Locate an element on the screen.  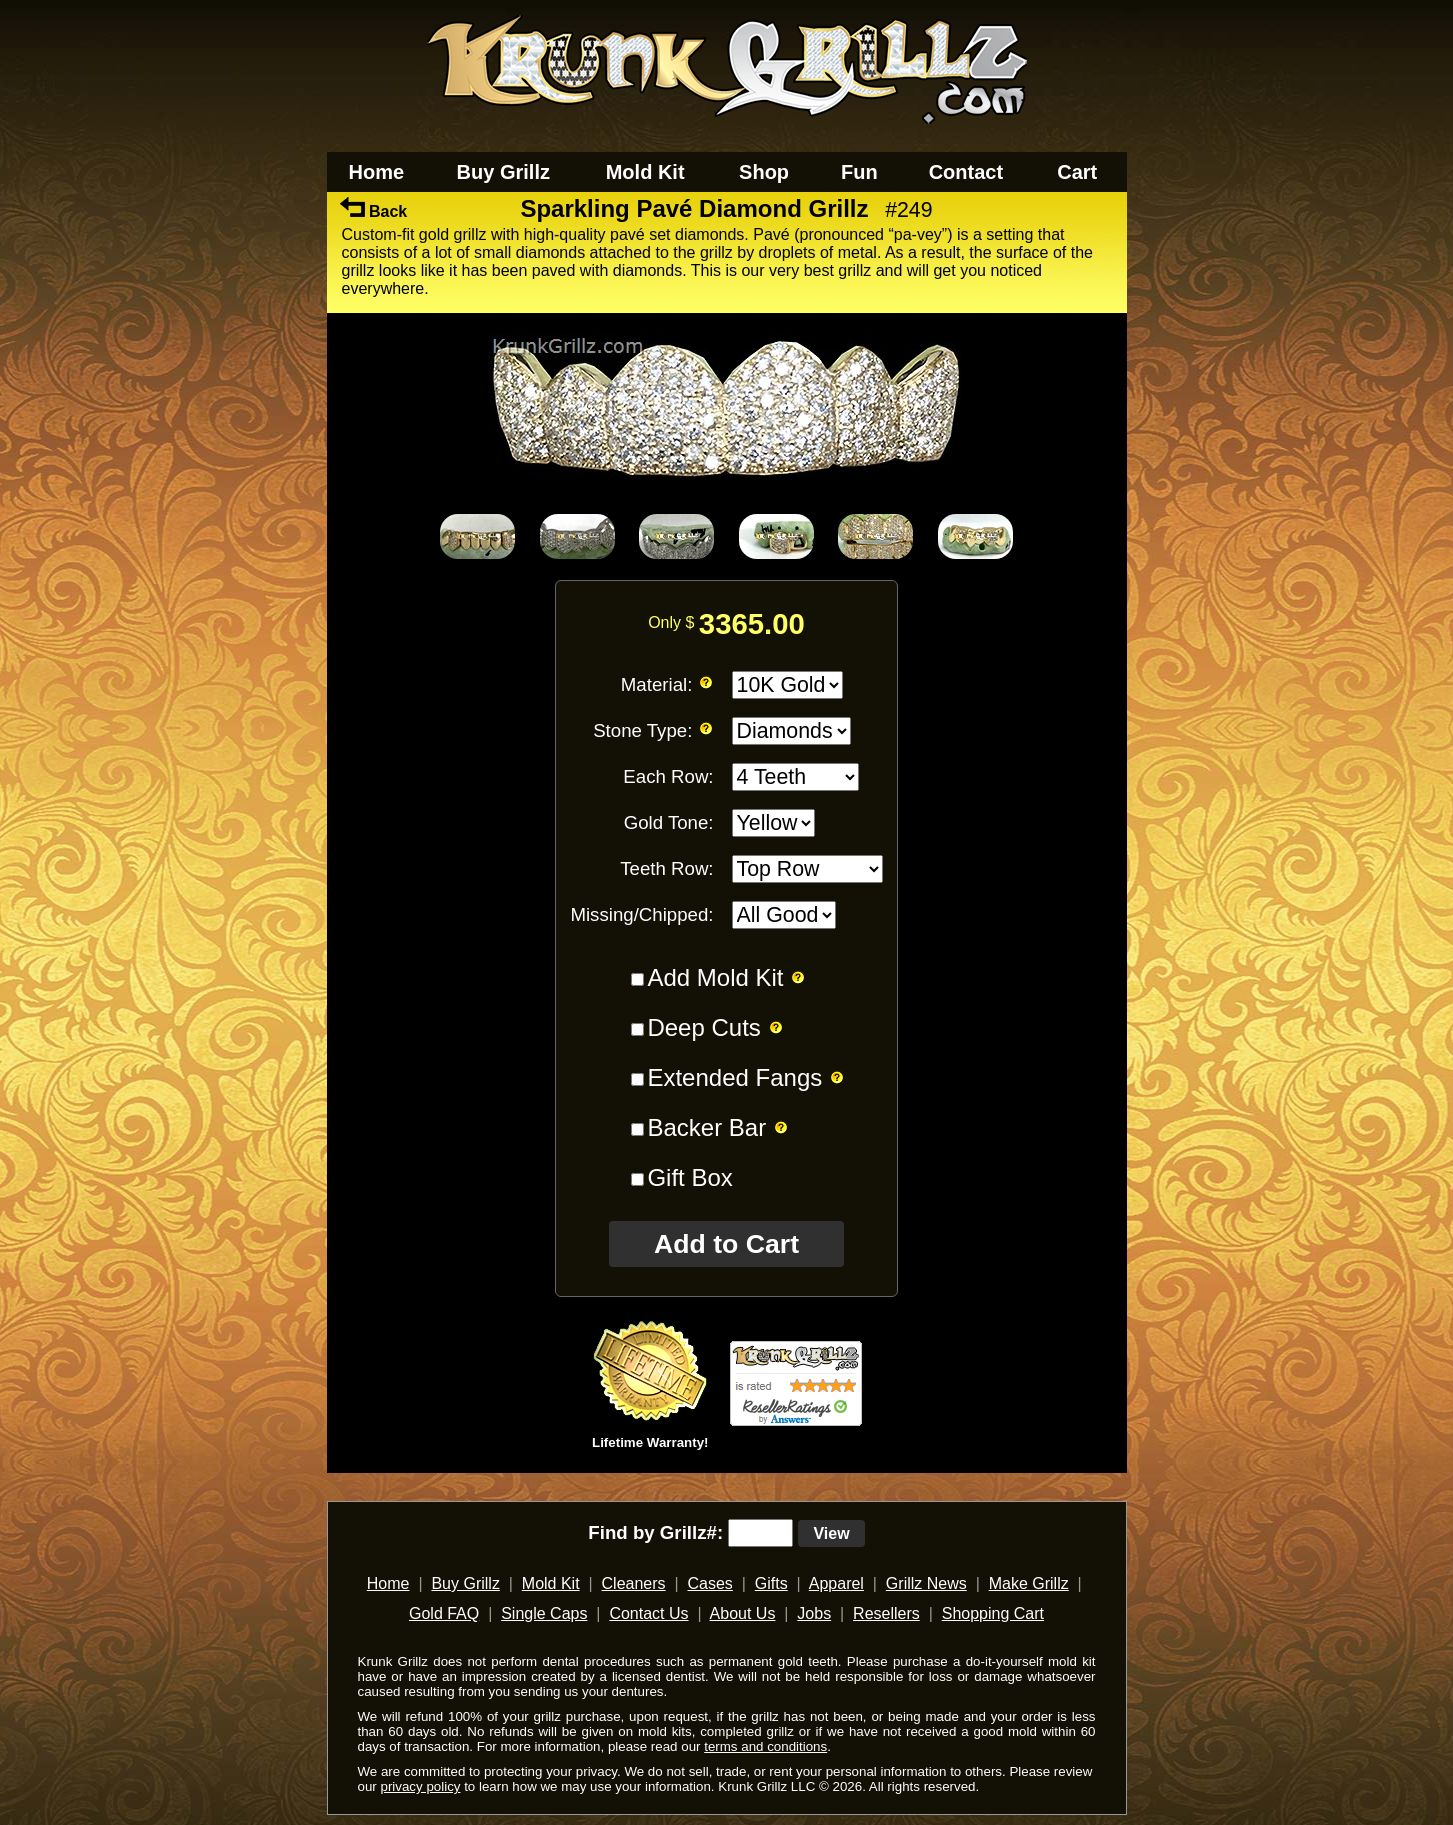
privacy policy is located at coordinates (420, 1786).